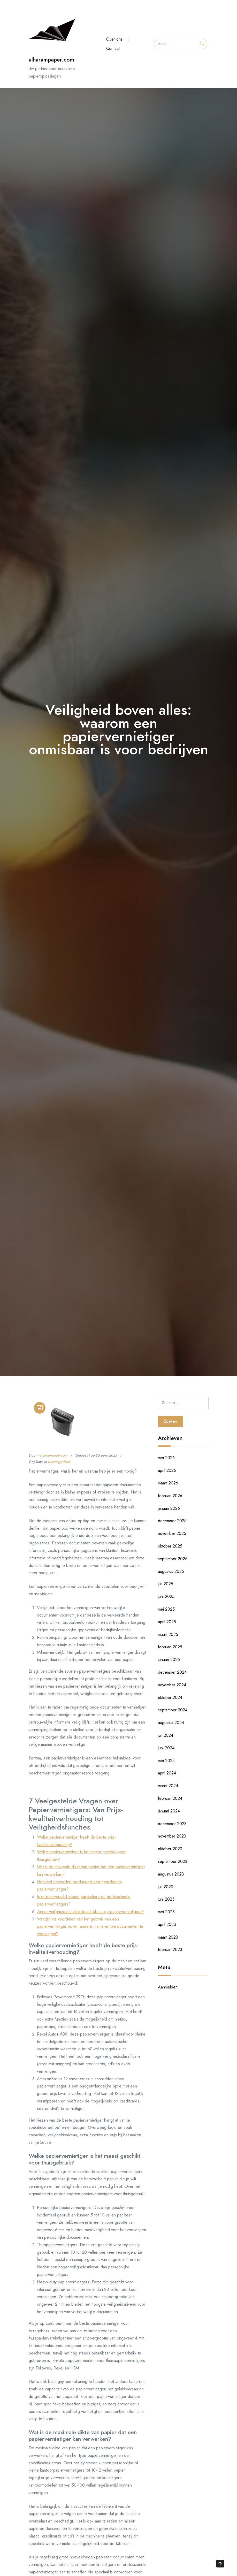  Describe the element at coordinates (113, 48) in the screenshot. I see `Contact` at that location.